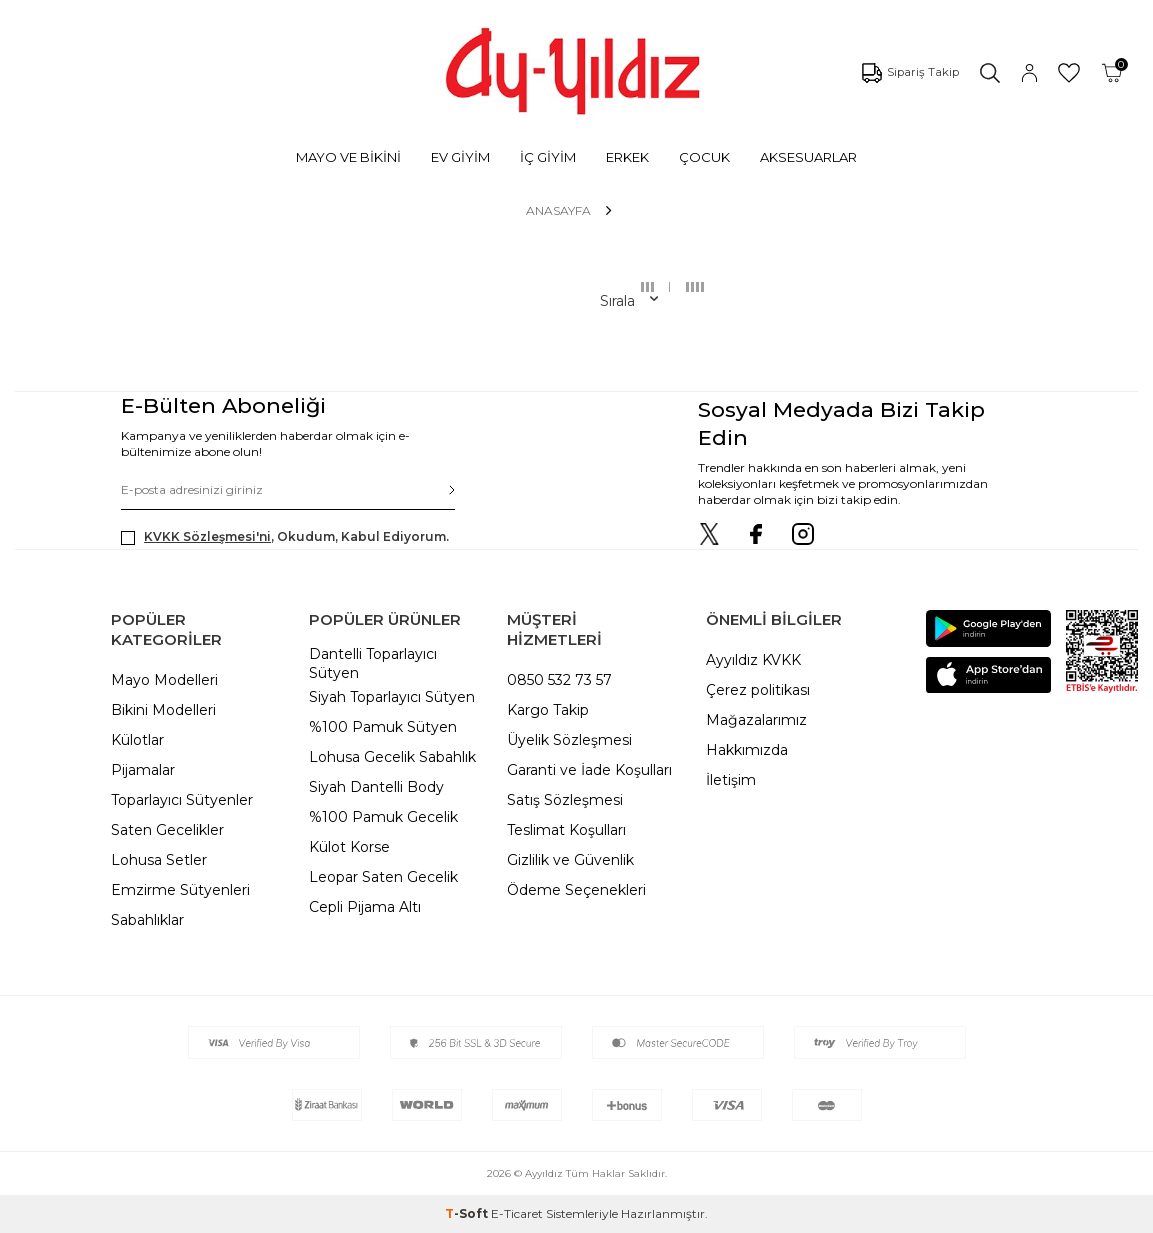  I want to click on Leopar Saten Gecelik, so click(383, 877).